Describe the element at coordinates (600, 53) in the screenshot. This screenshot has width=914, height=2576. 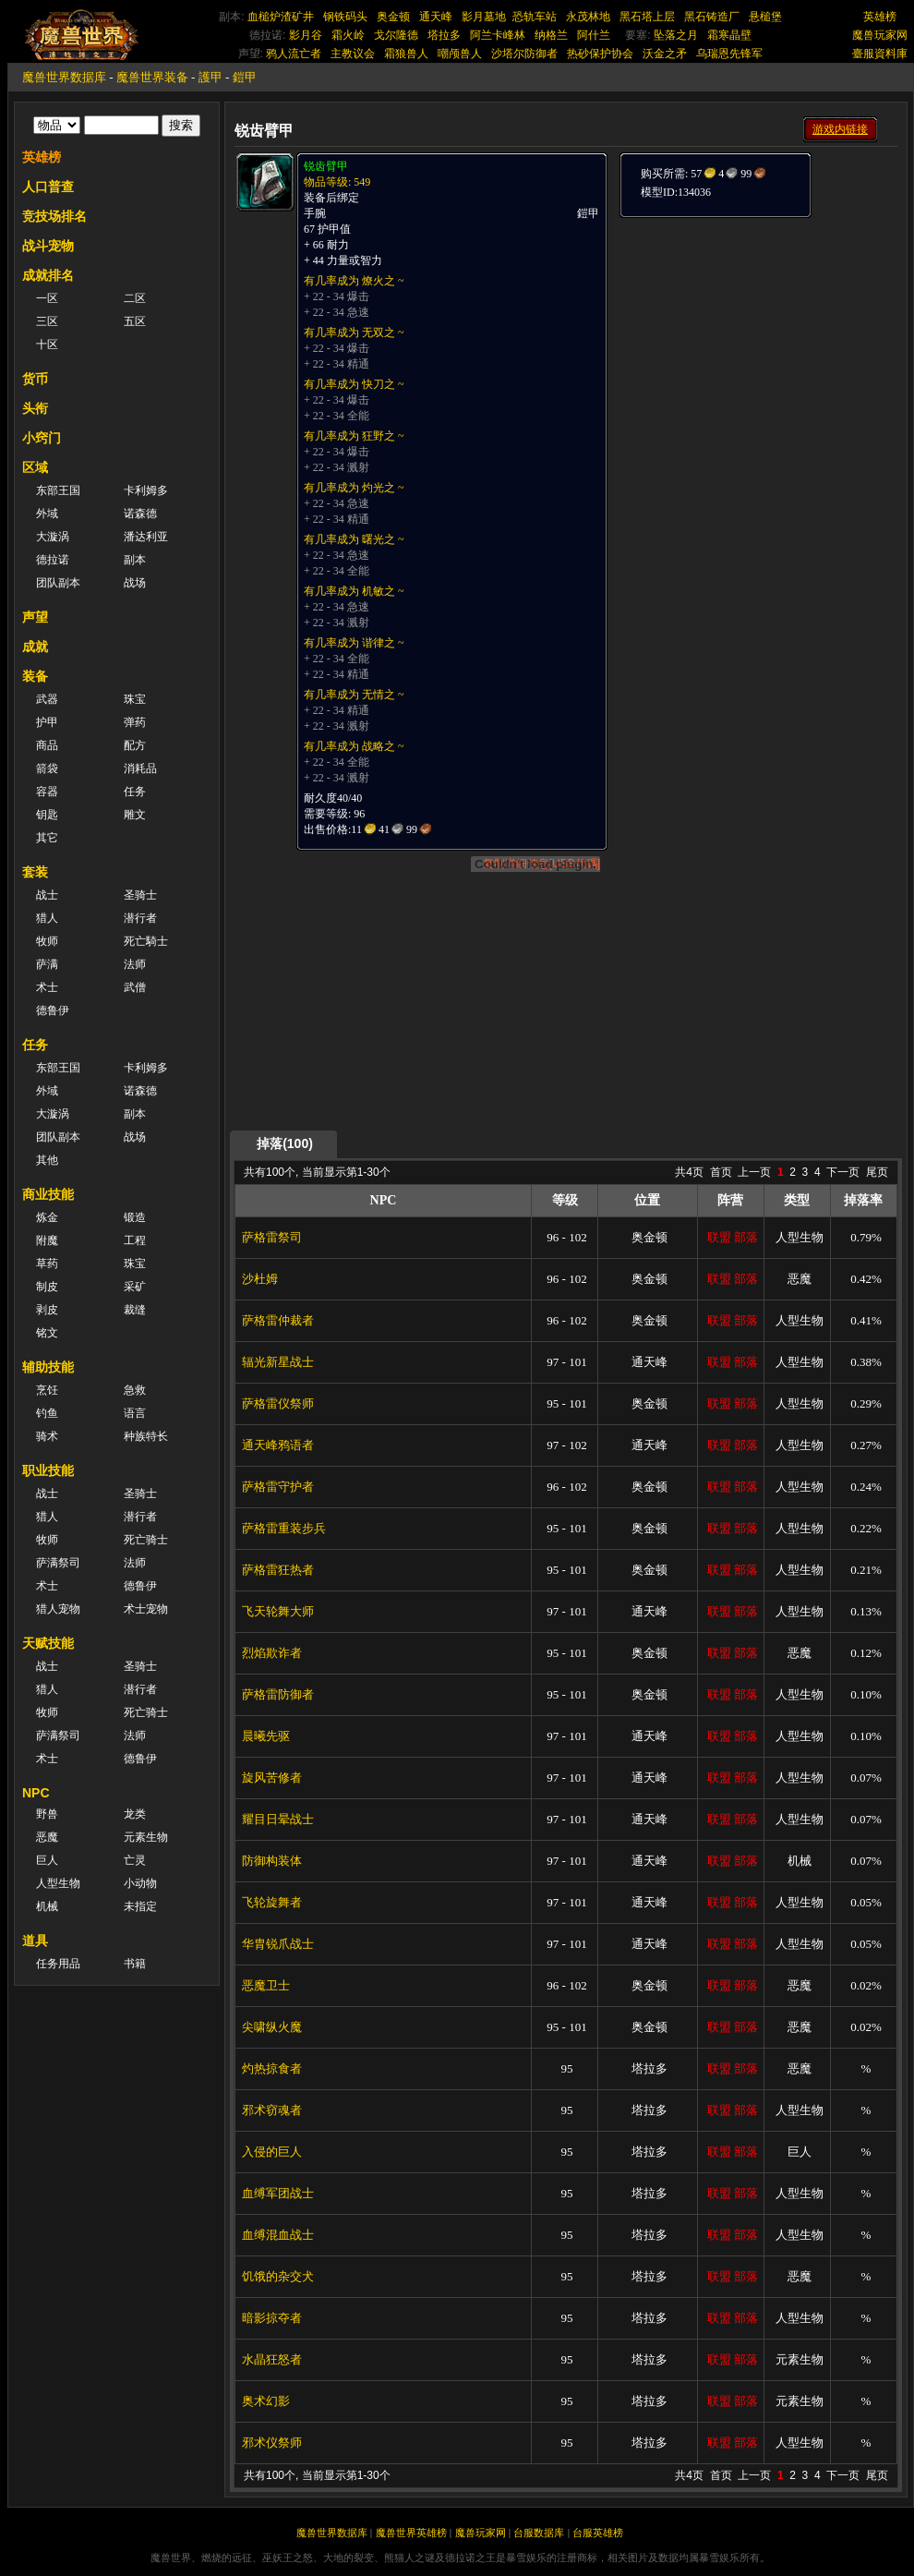
I see `热砂保护协会` at that location.